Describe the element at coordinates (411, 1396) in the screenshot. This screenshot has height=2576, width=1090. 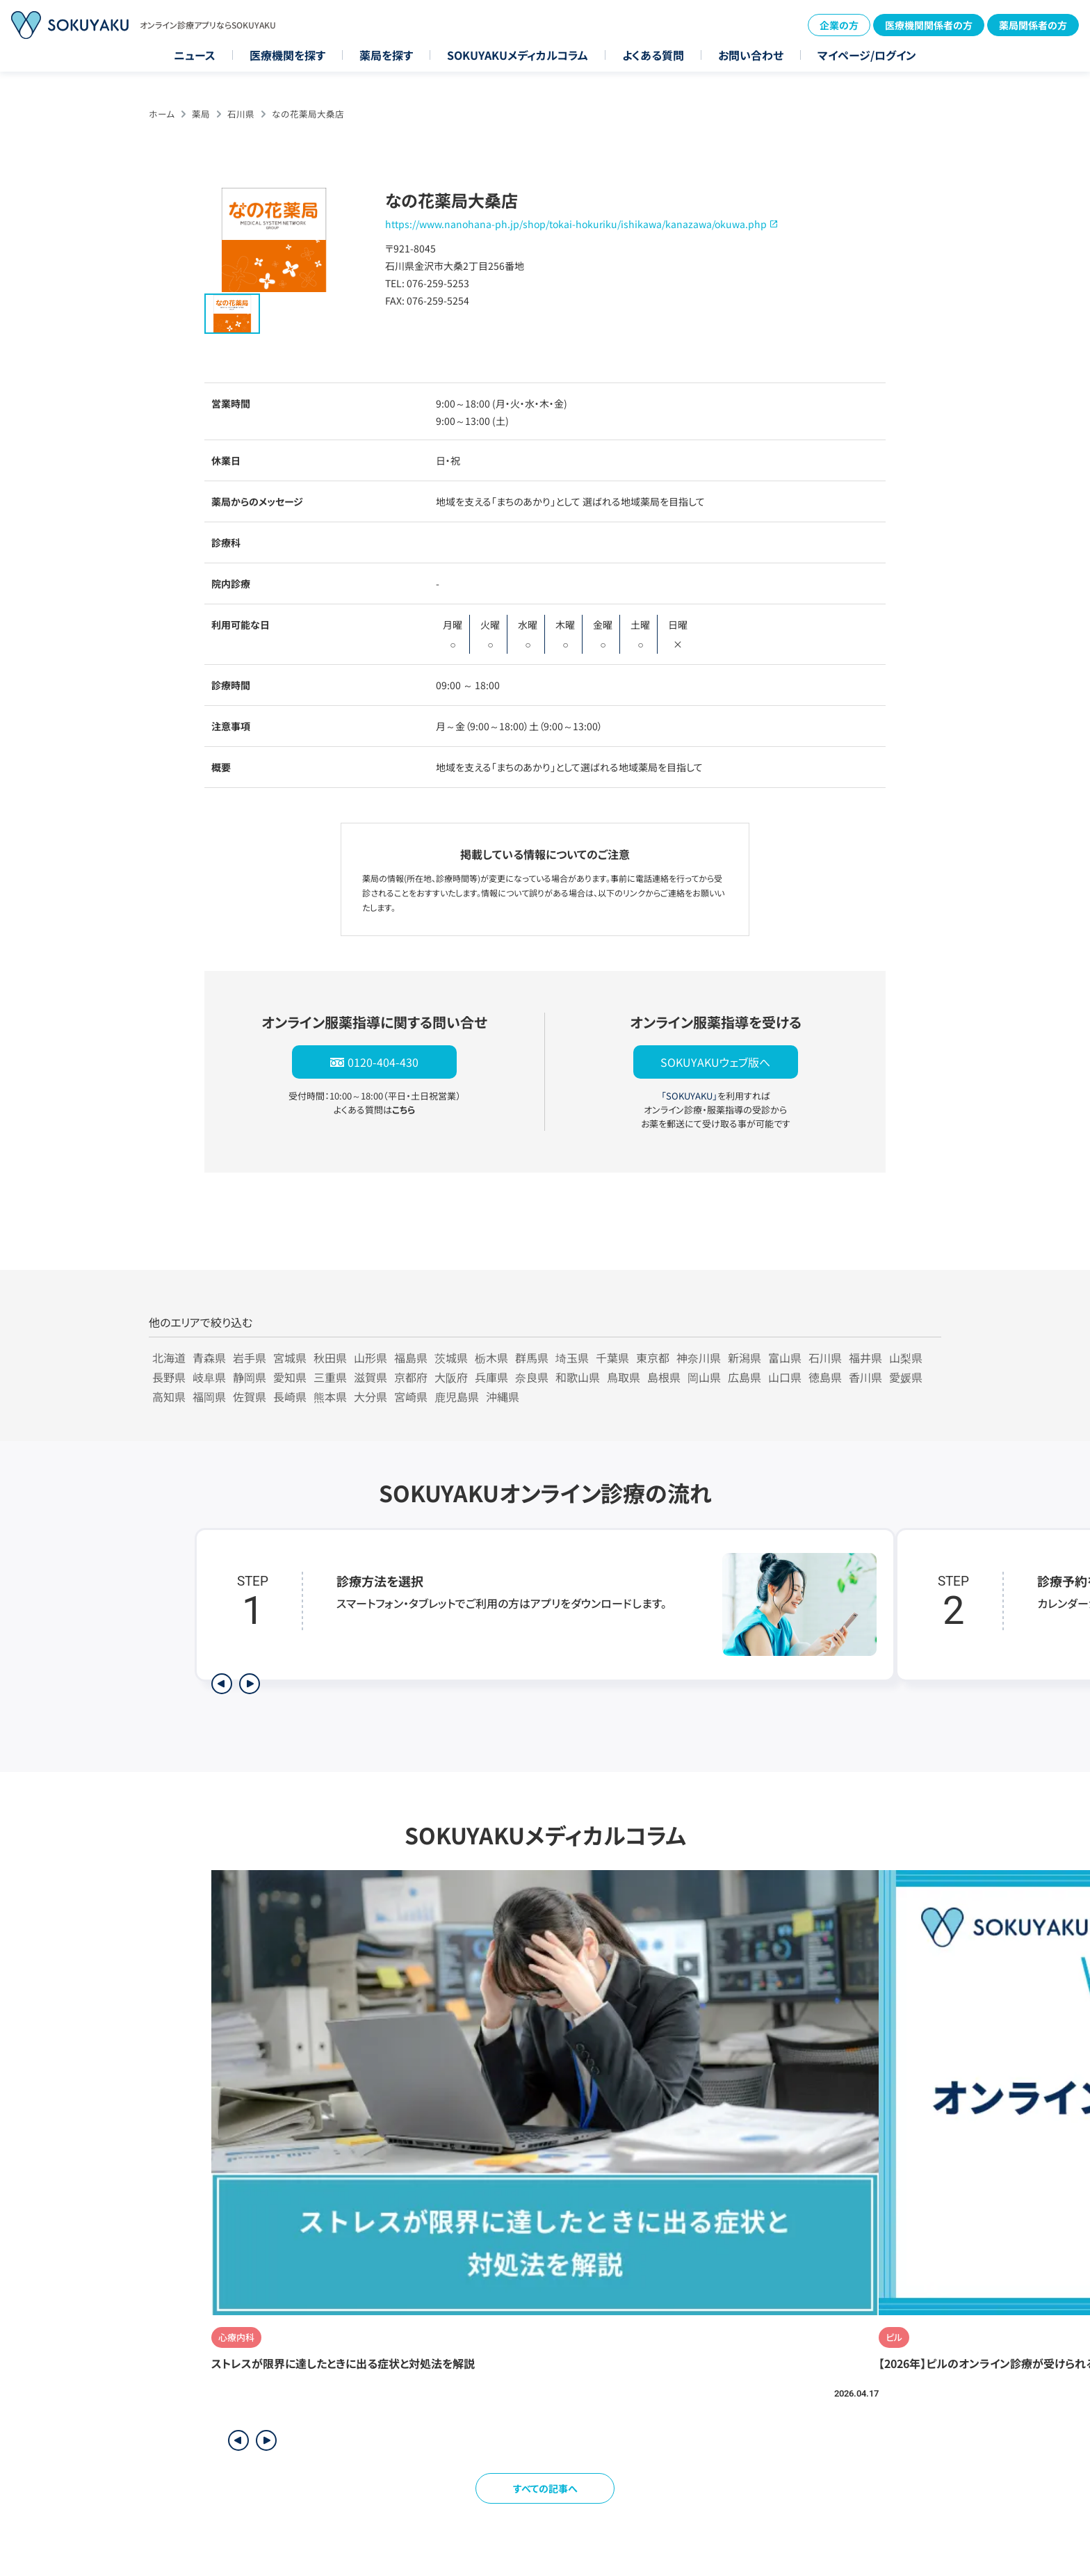
I see `宮崎県` at that location.